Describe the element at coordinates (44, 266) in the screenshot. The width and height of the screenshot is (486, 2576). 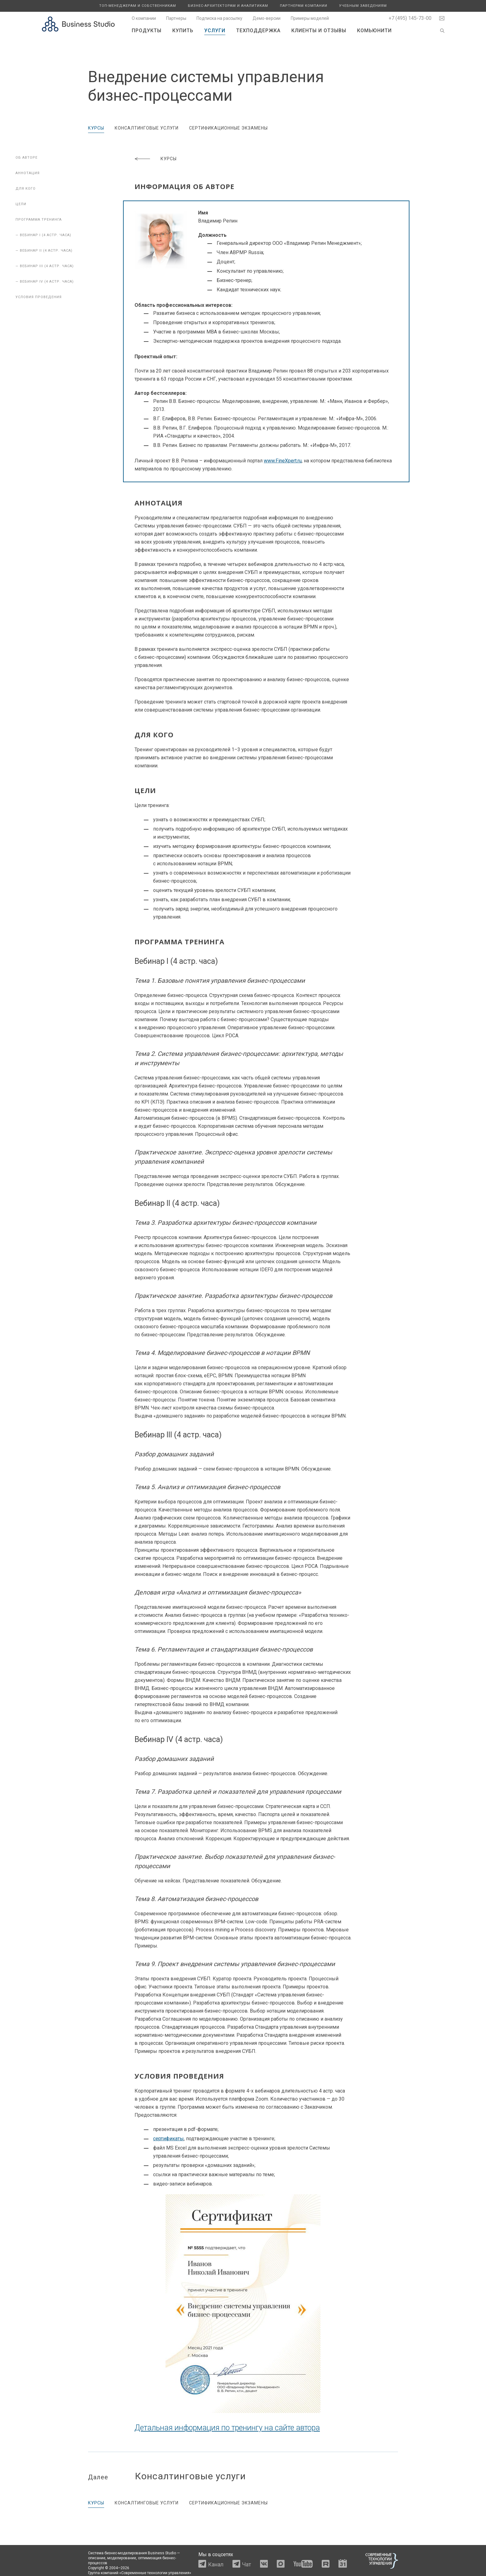
I see `— Вебинар III (4 астр. часа)` at that location.